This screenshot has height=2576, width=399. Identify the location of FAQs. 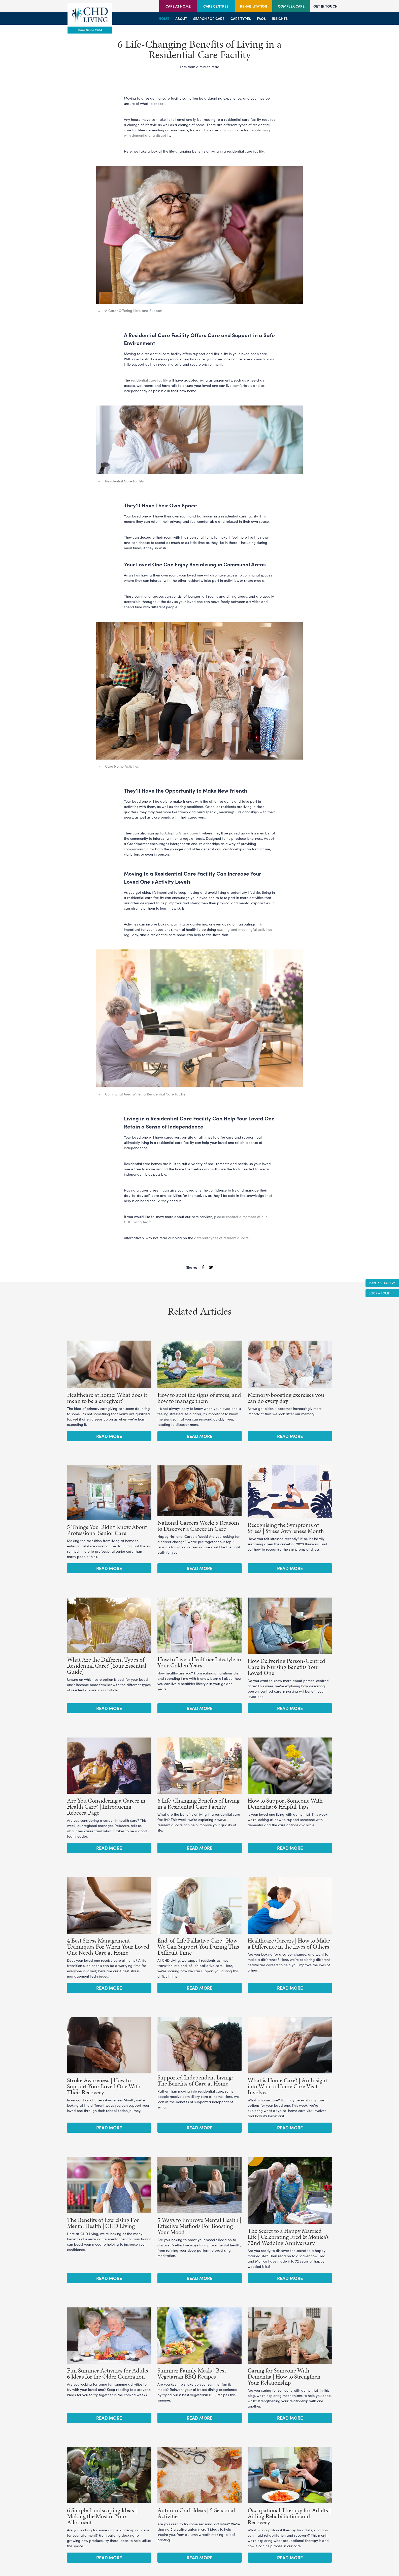
(261, 18).